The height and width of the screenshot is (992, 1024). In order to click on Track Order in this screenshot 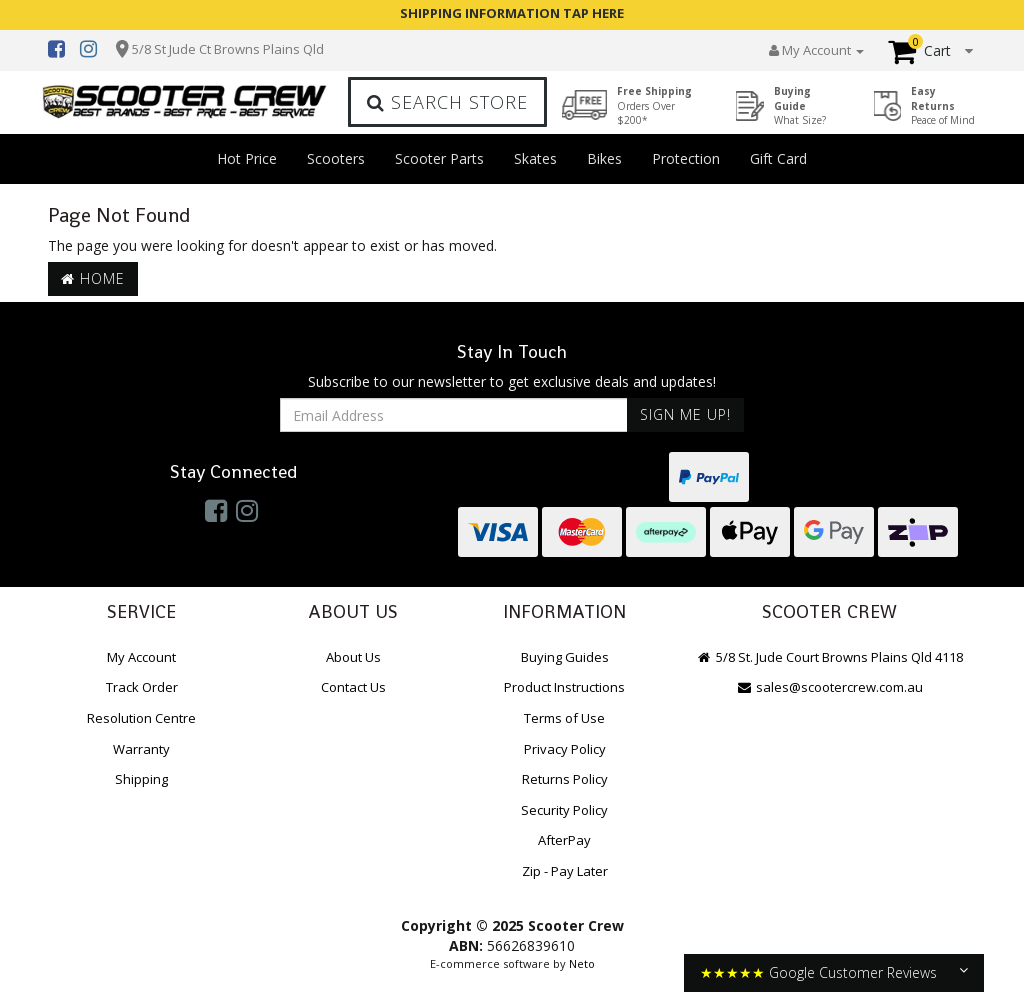, I will do `click(142, 687)`.